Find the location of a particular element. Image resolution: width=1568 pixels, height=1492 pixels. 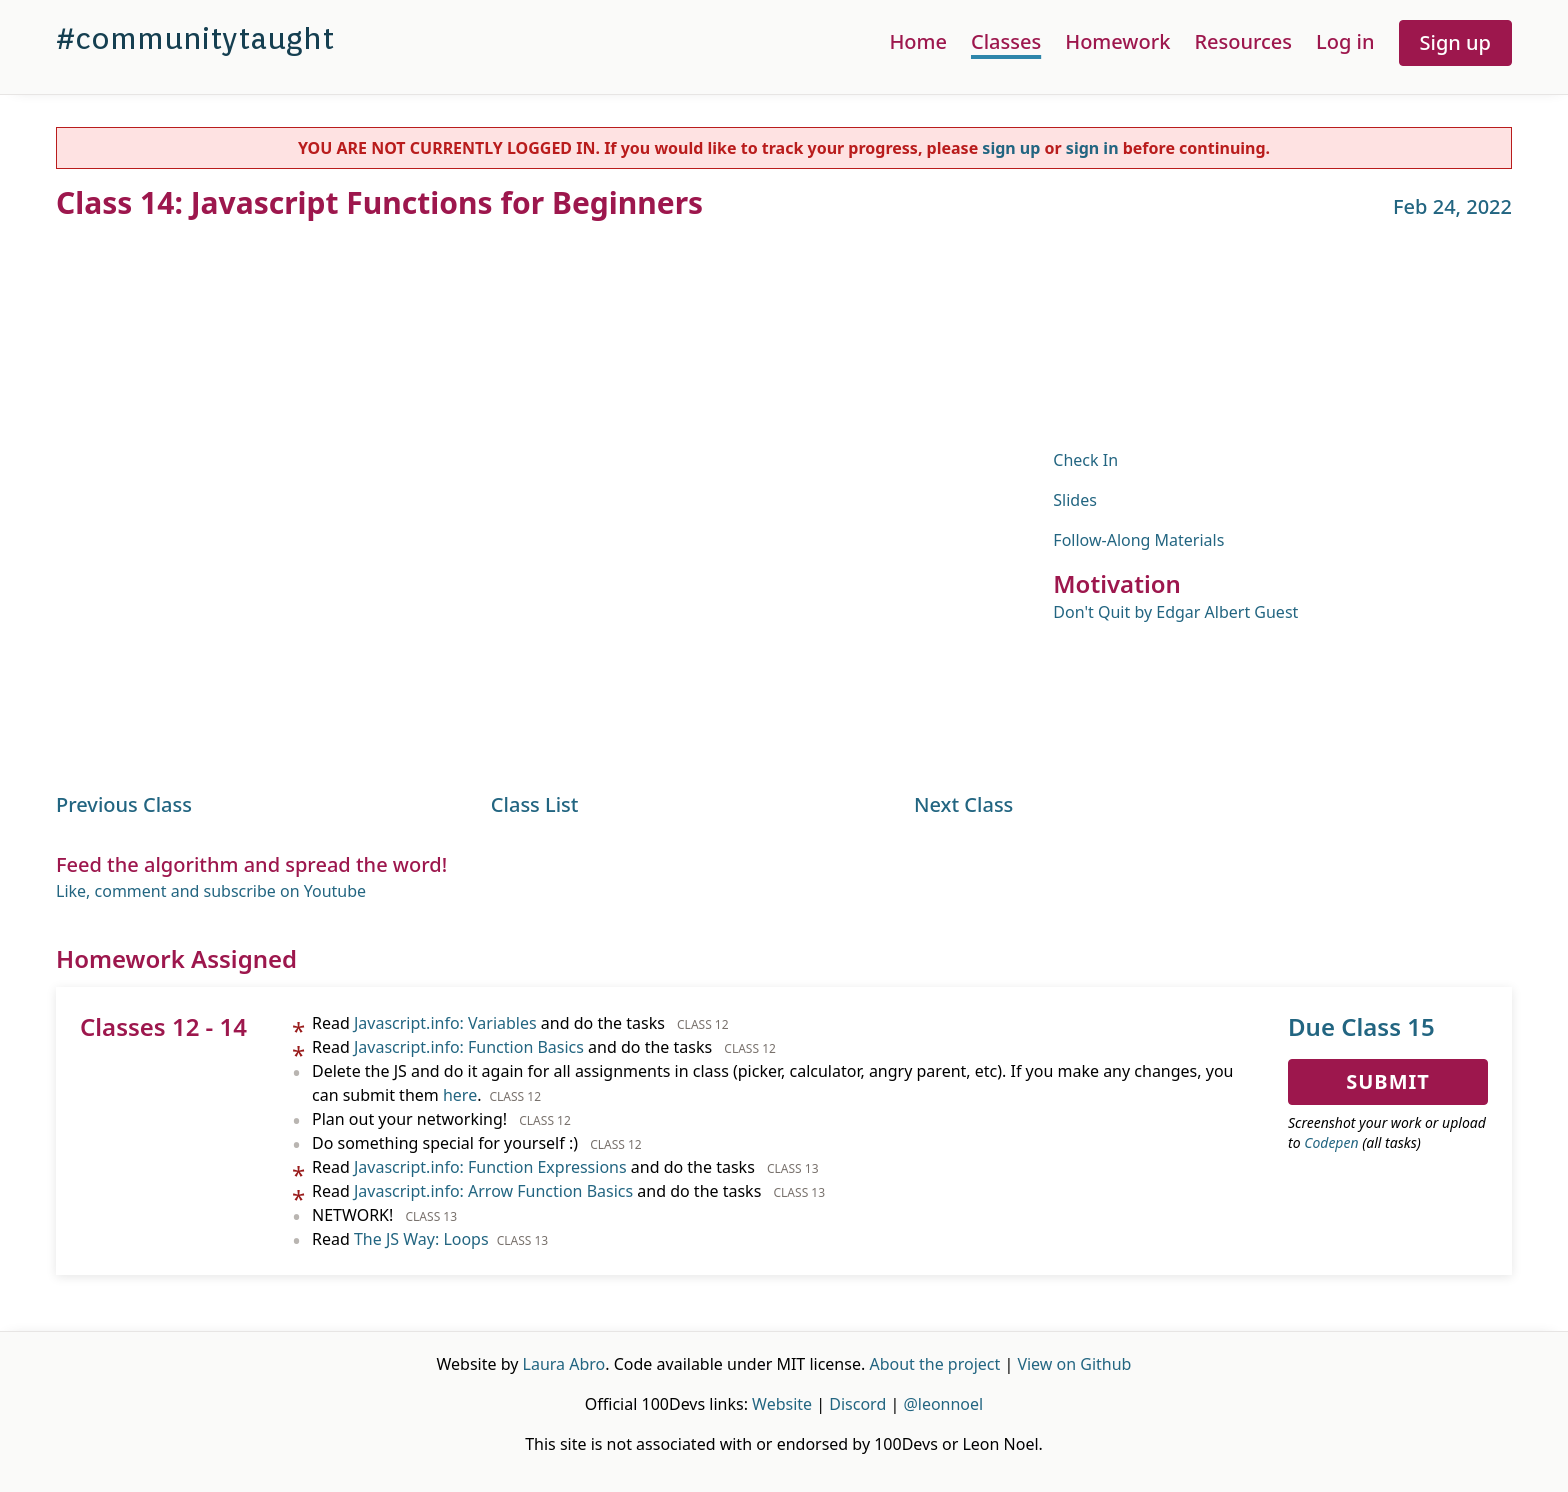

Discord is located at coordinates (857, 1404).